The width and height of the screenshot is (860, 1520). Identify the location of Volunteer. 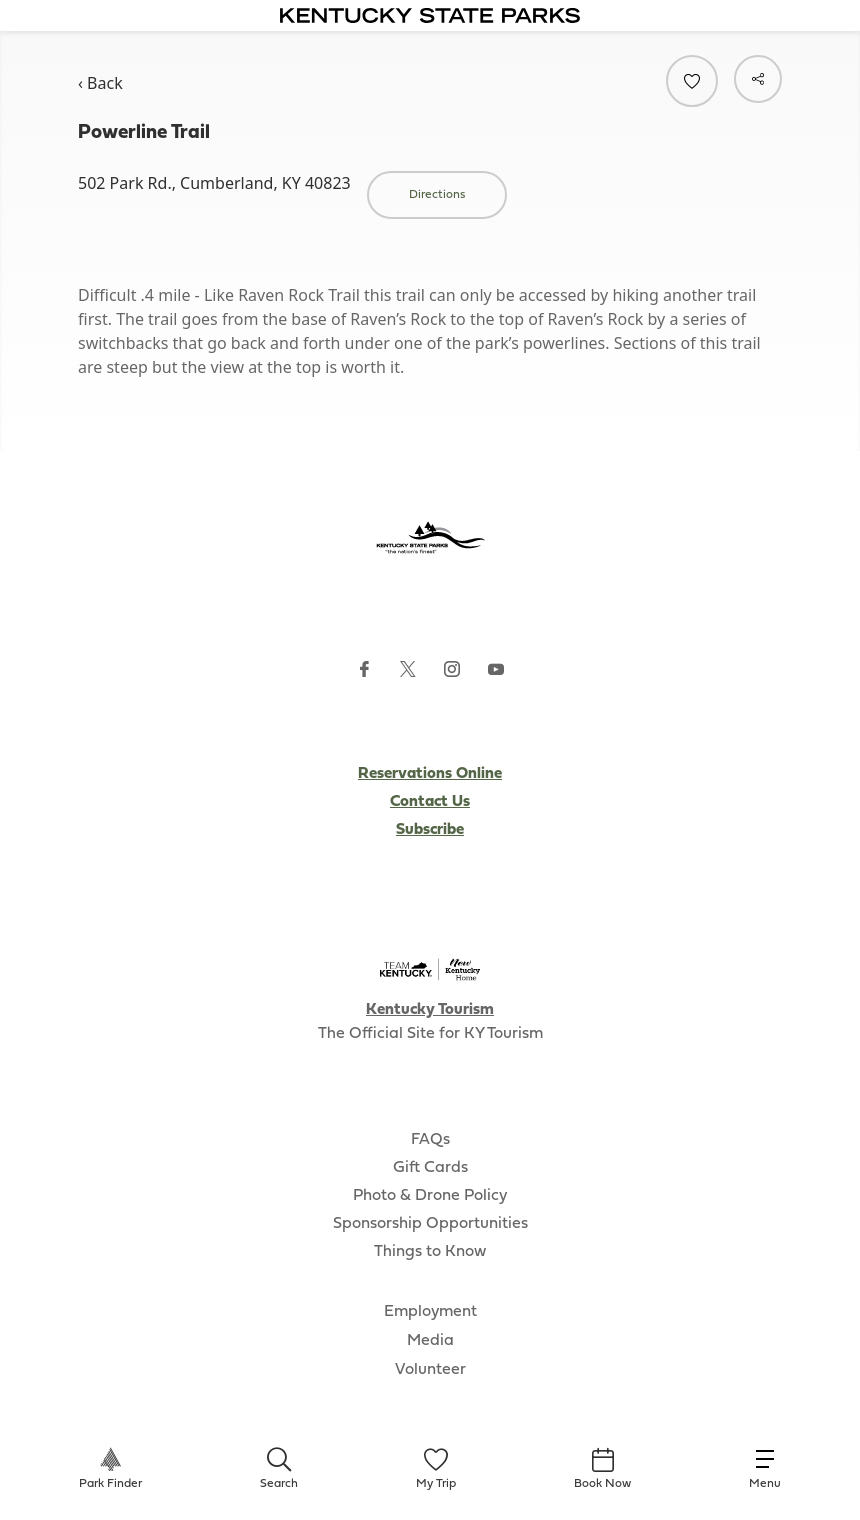
(430, 1370).